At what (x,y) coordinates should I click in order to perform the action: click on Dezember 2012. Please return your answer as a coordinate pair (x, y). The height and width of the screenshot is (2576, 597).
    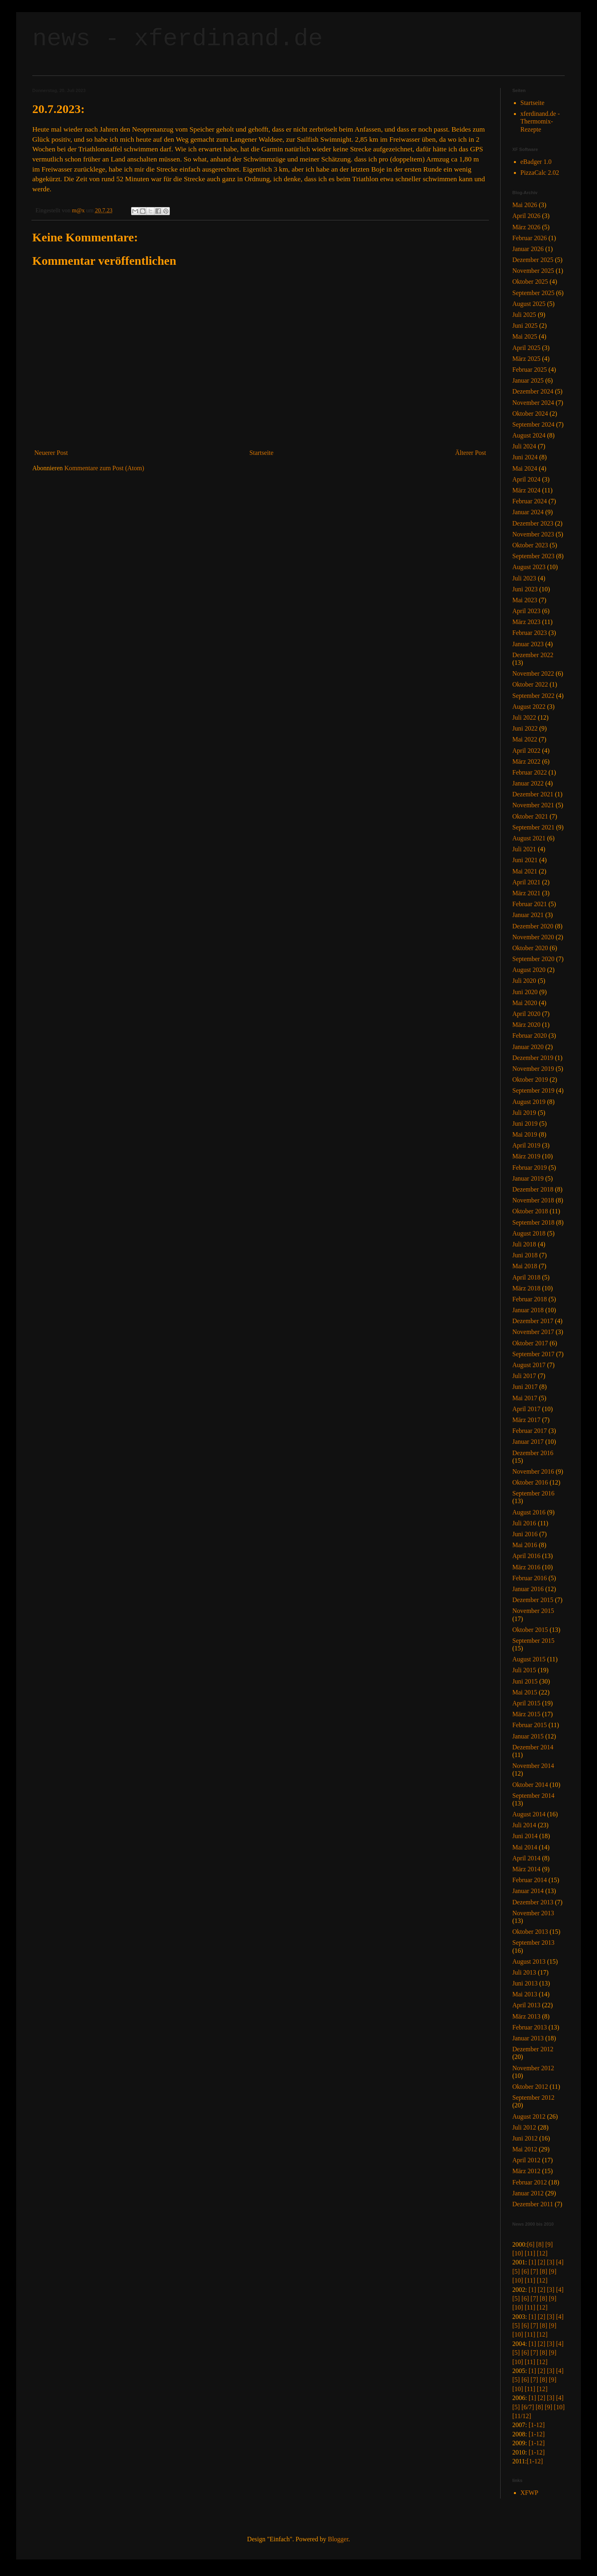
    Looking at the image, I should click on (532, 2049).